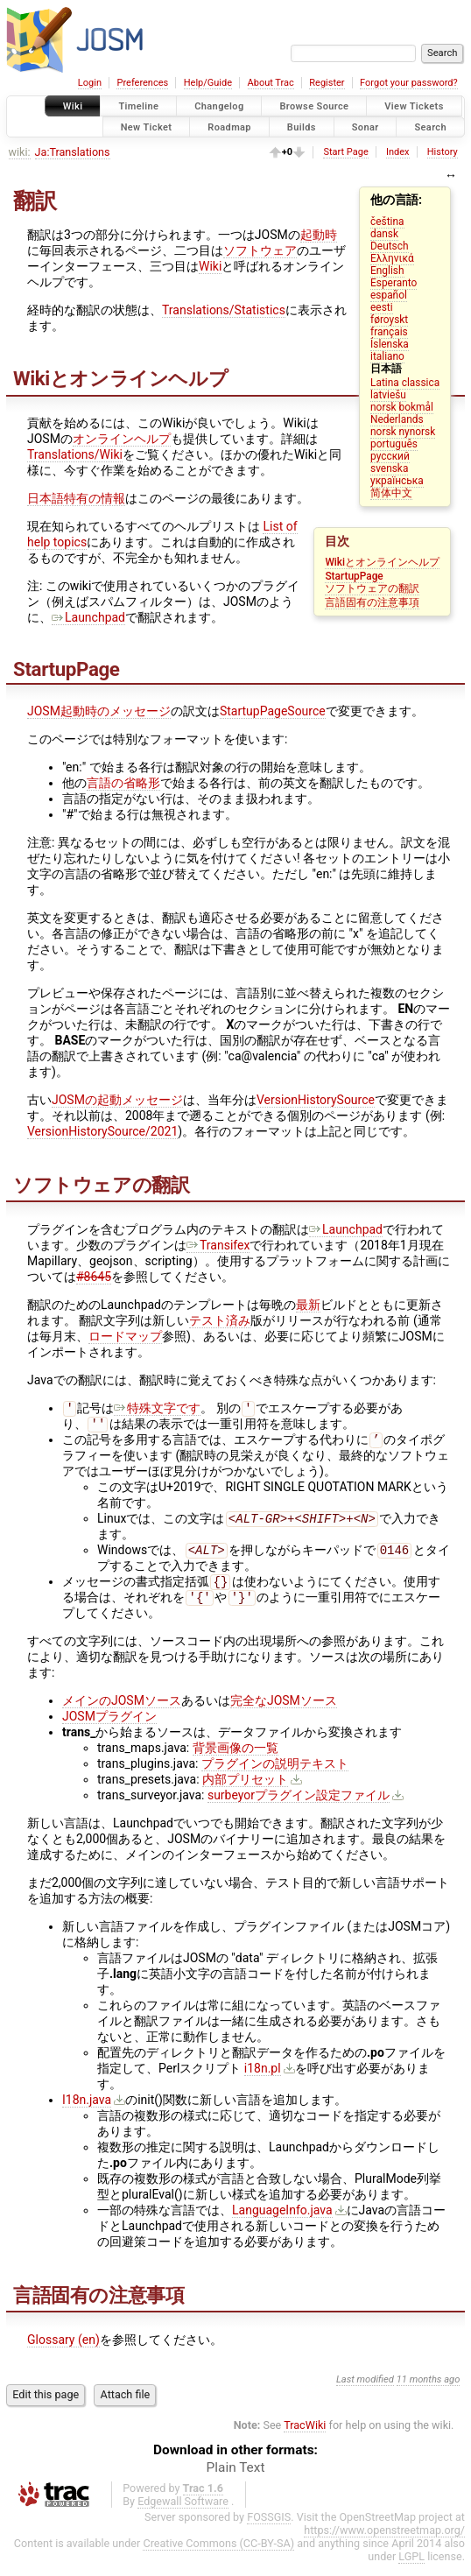 The image size is (471, 2576). I want to click on VersionHistorySource/2021, so click(102, 1131).